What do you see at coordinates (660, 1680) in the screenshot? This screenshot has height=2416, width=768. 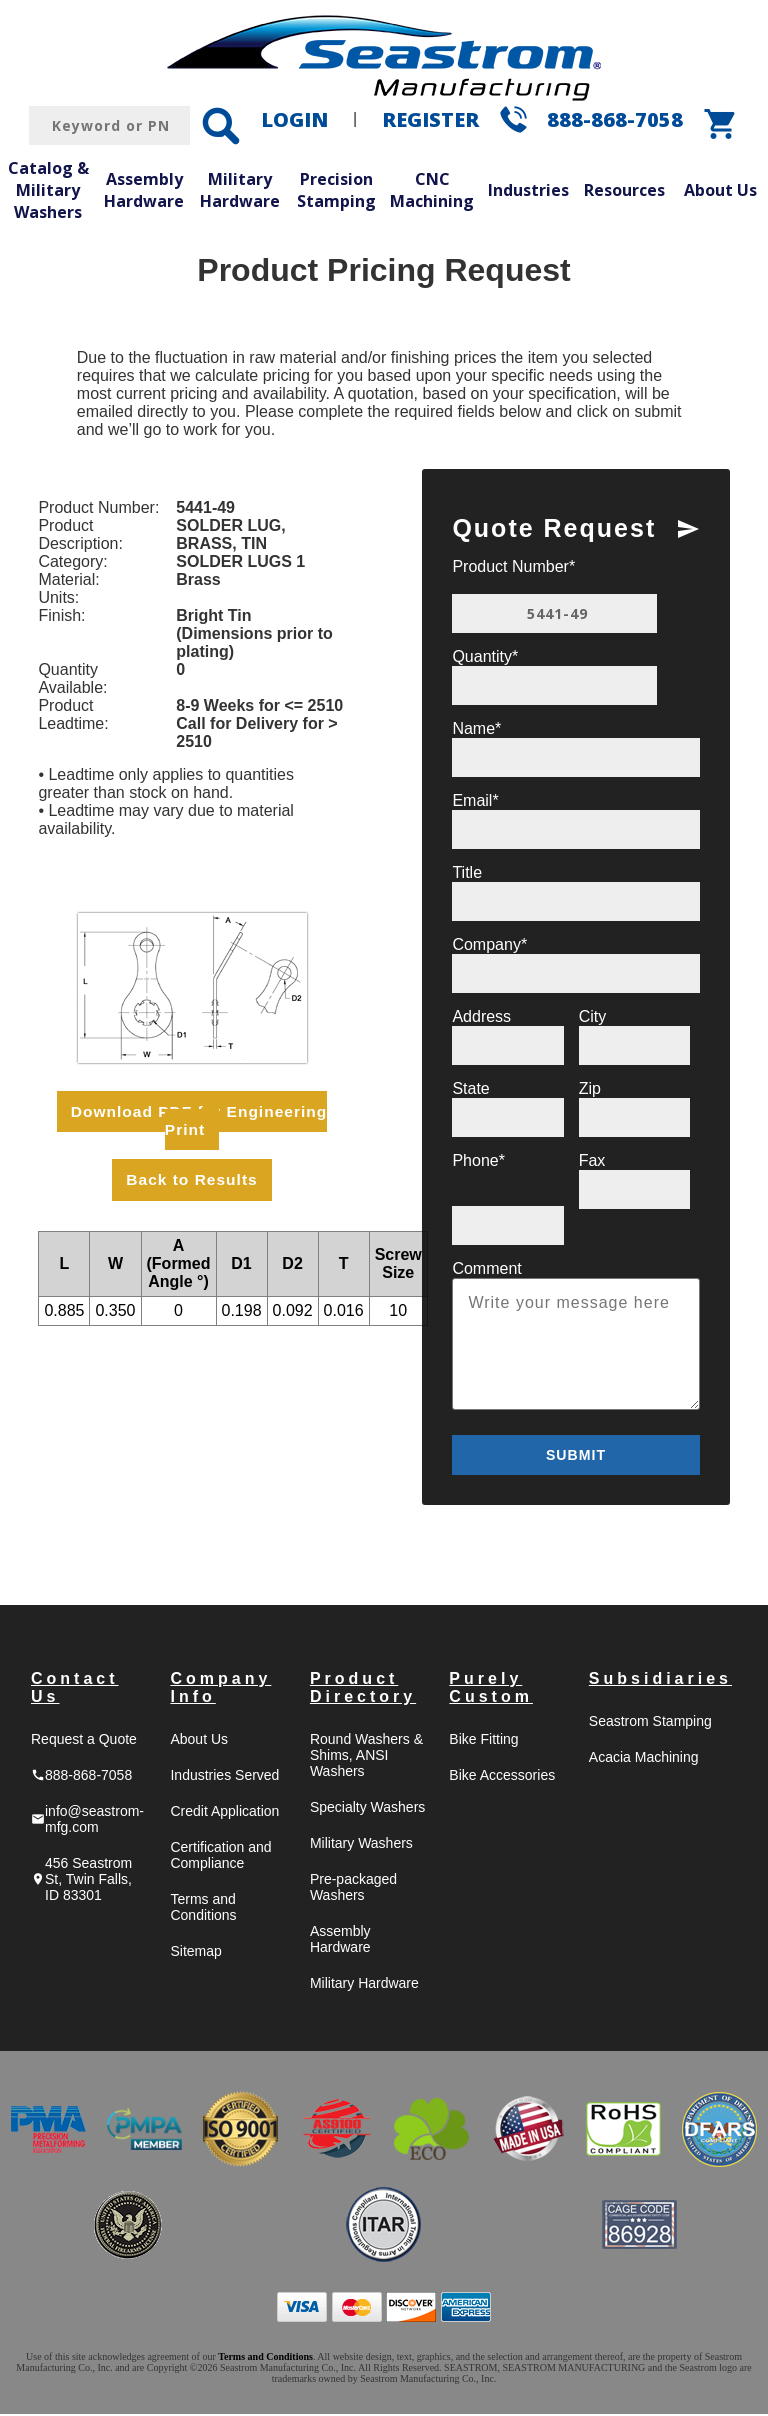 I see `Subsidiaries` at bounding box center [660, 1680].